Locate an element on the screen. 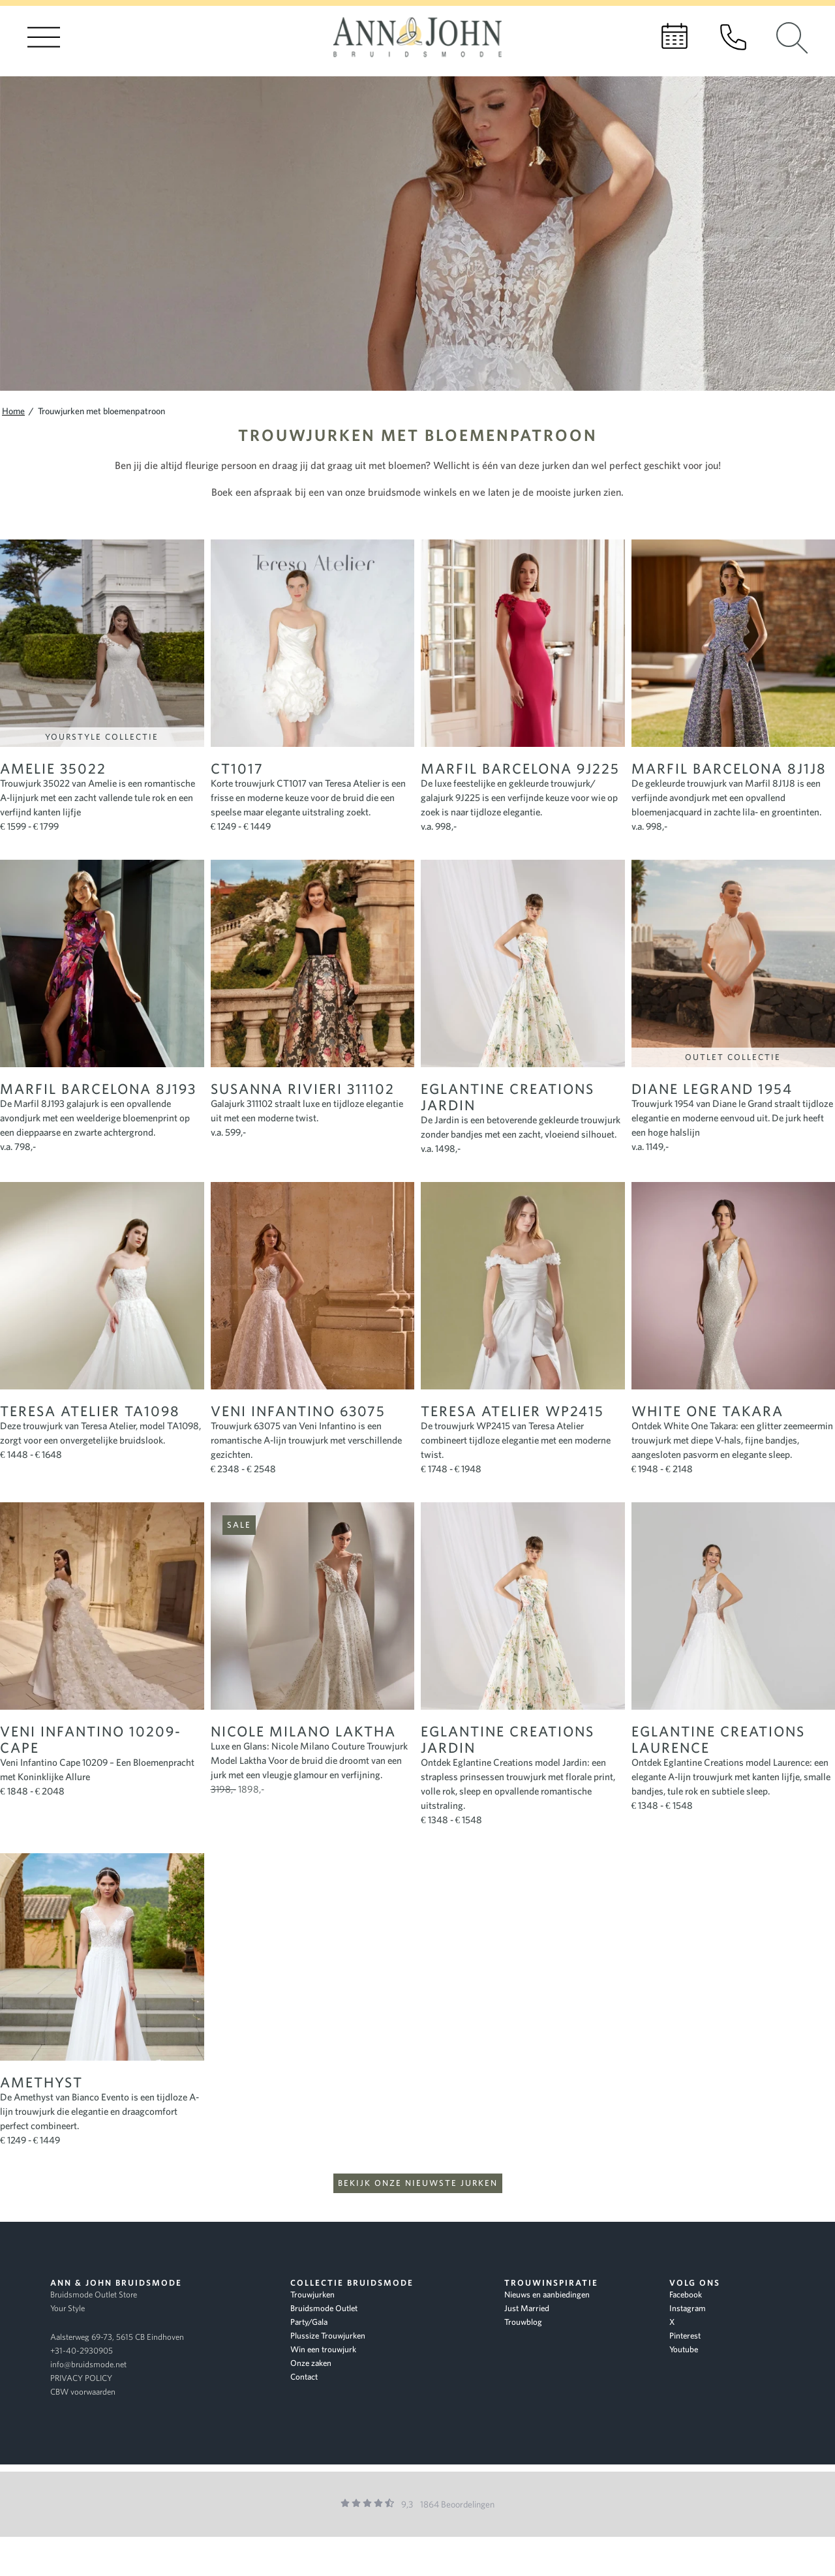  YourStyle Collectie is located at coordinates (102, 737).